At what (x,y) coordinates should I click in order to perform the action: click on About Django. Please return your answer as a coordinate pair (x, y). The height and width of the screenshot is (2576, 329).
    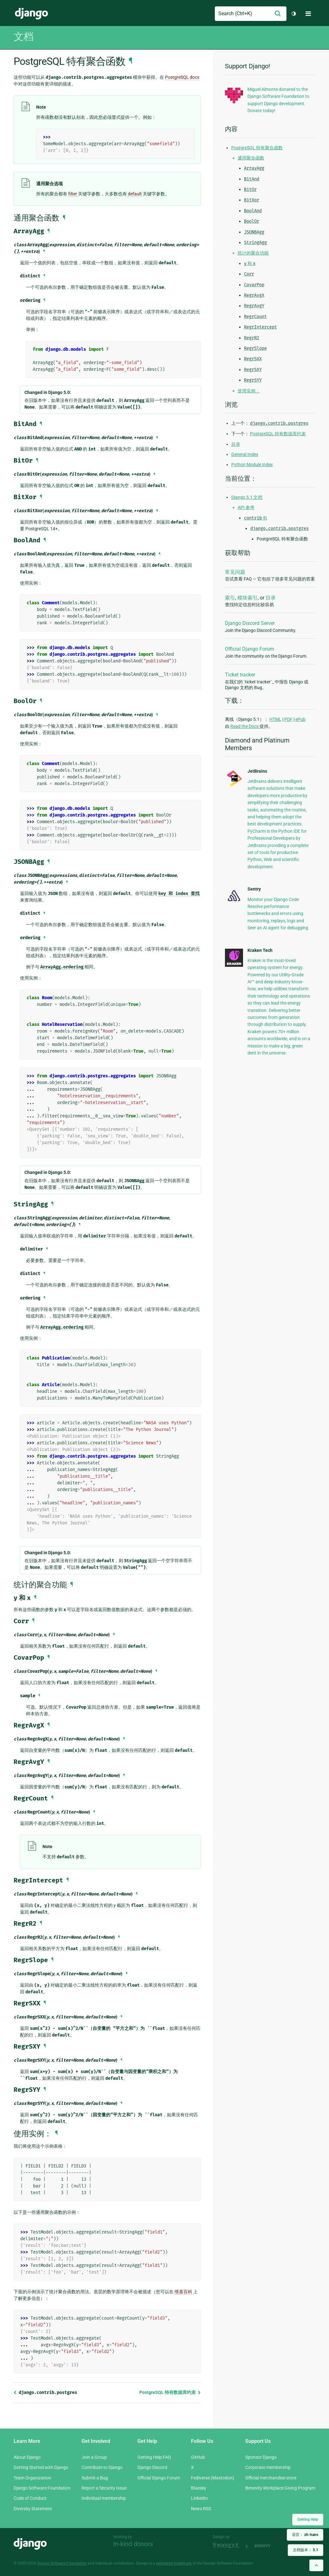
    Looking at the image, I should click on (27, 2457).